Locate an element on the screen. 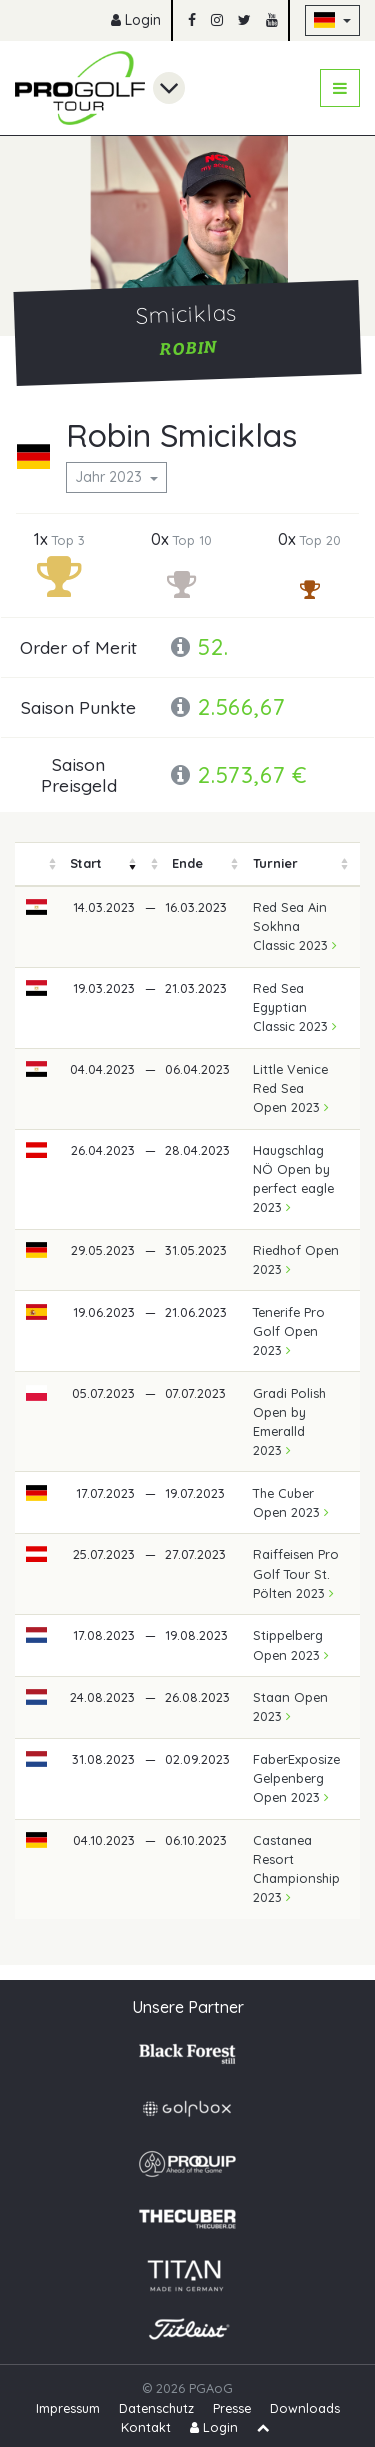  Little Venice Red Sea Open 2023 is located at coordinates (291, 1088).